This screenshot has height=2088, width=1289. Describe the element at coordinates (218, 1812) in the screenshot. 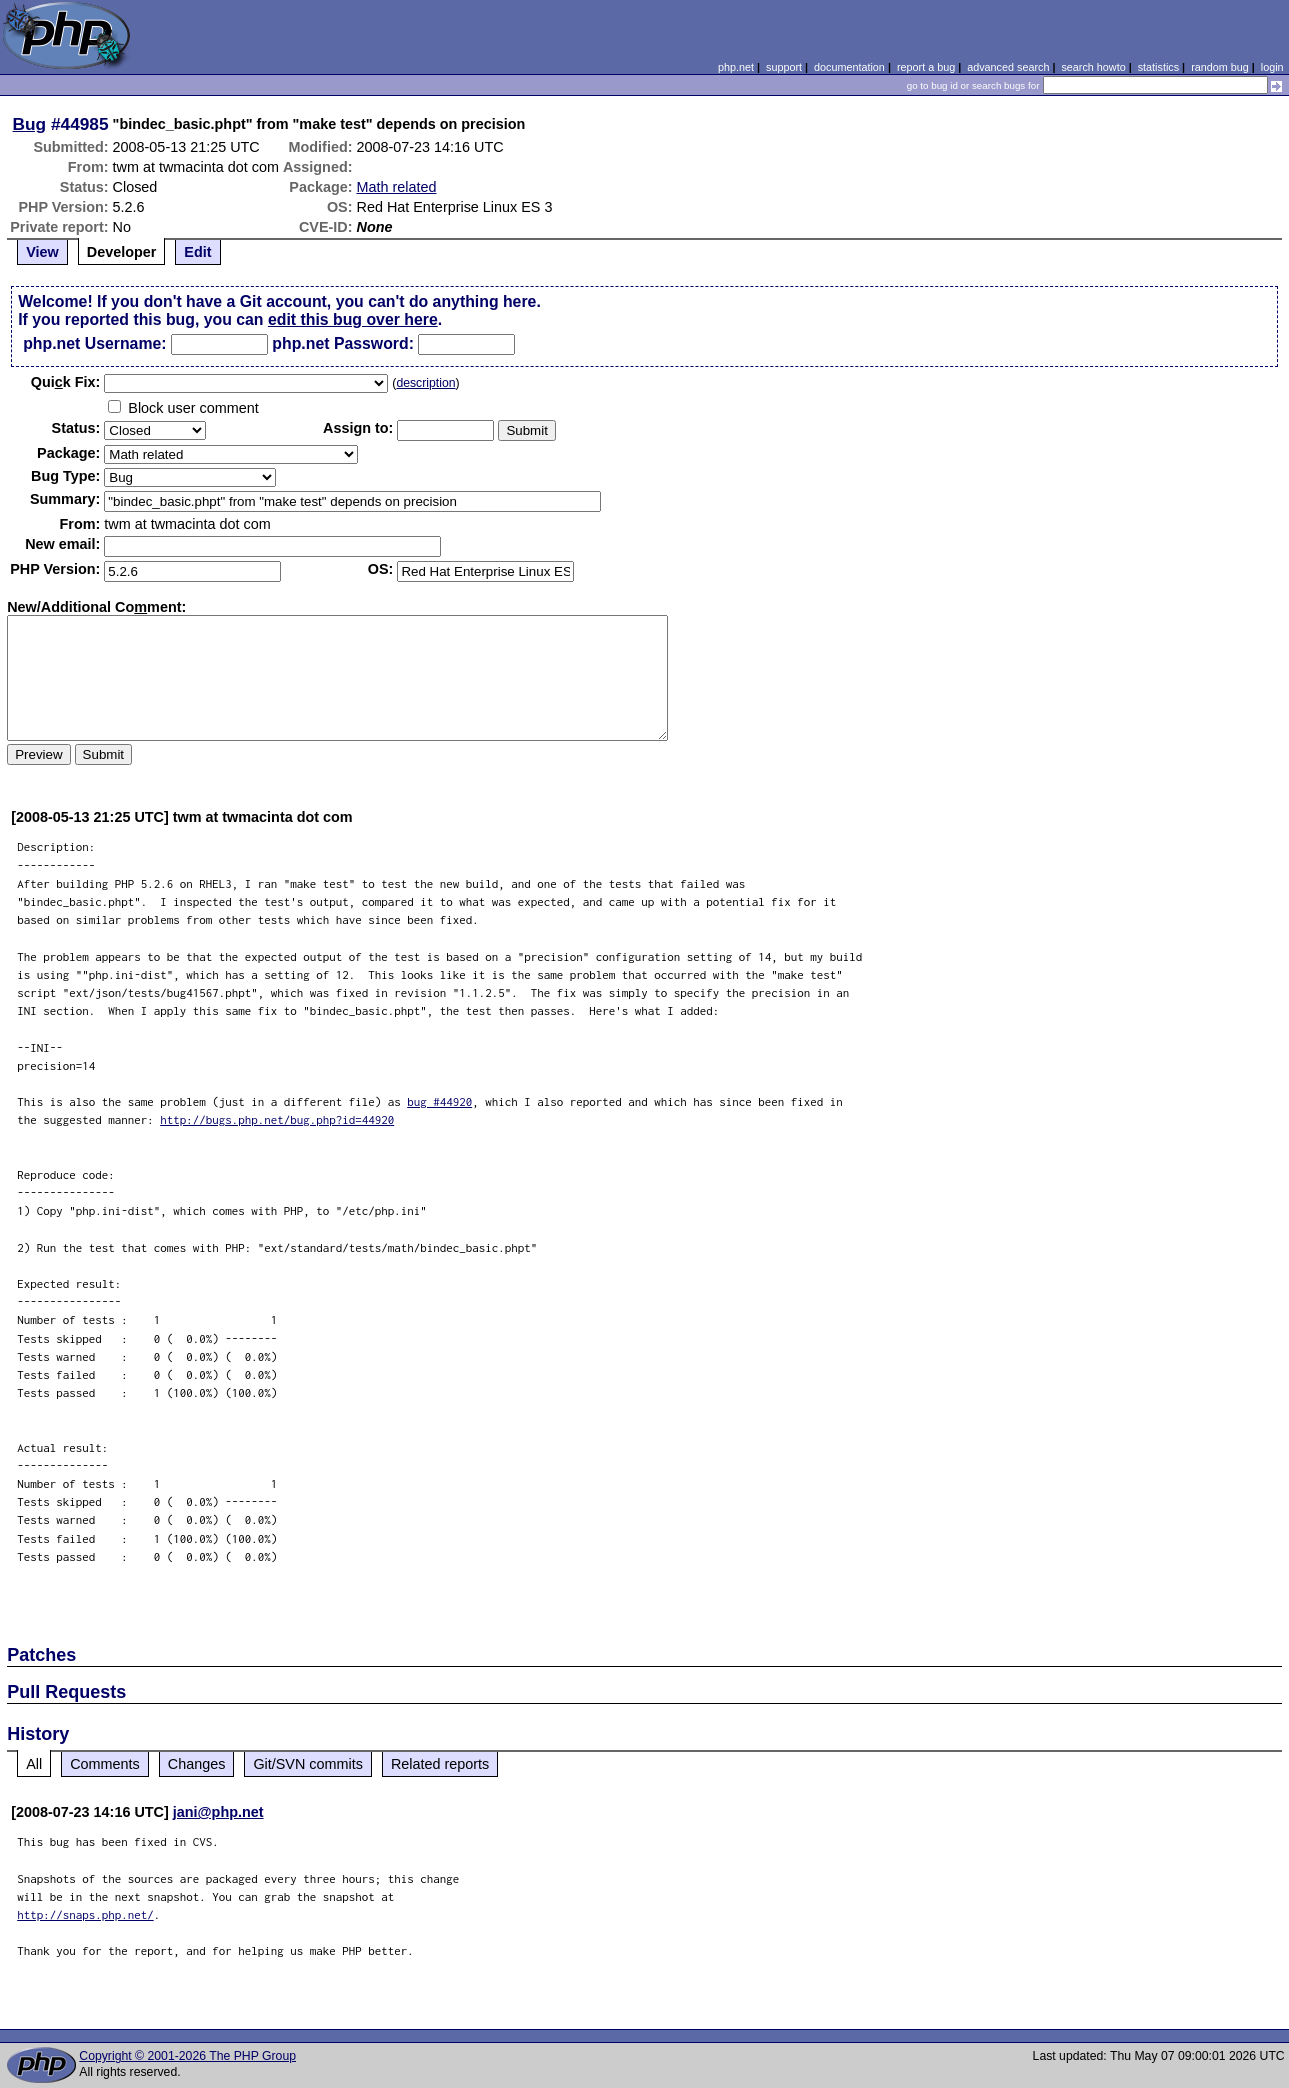

I see `jani@php.net` at that location.